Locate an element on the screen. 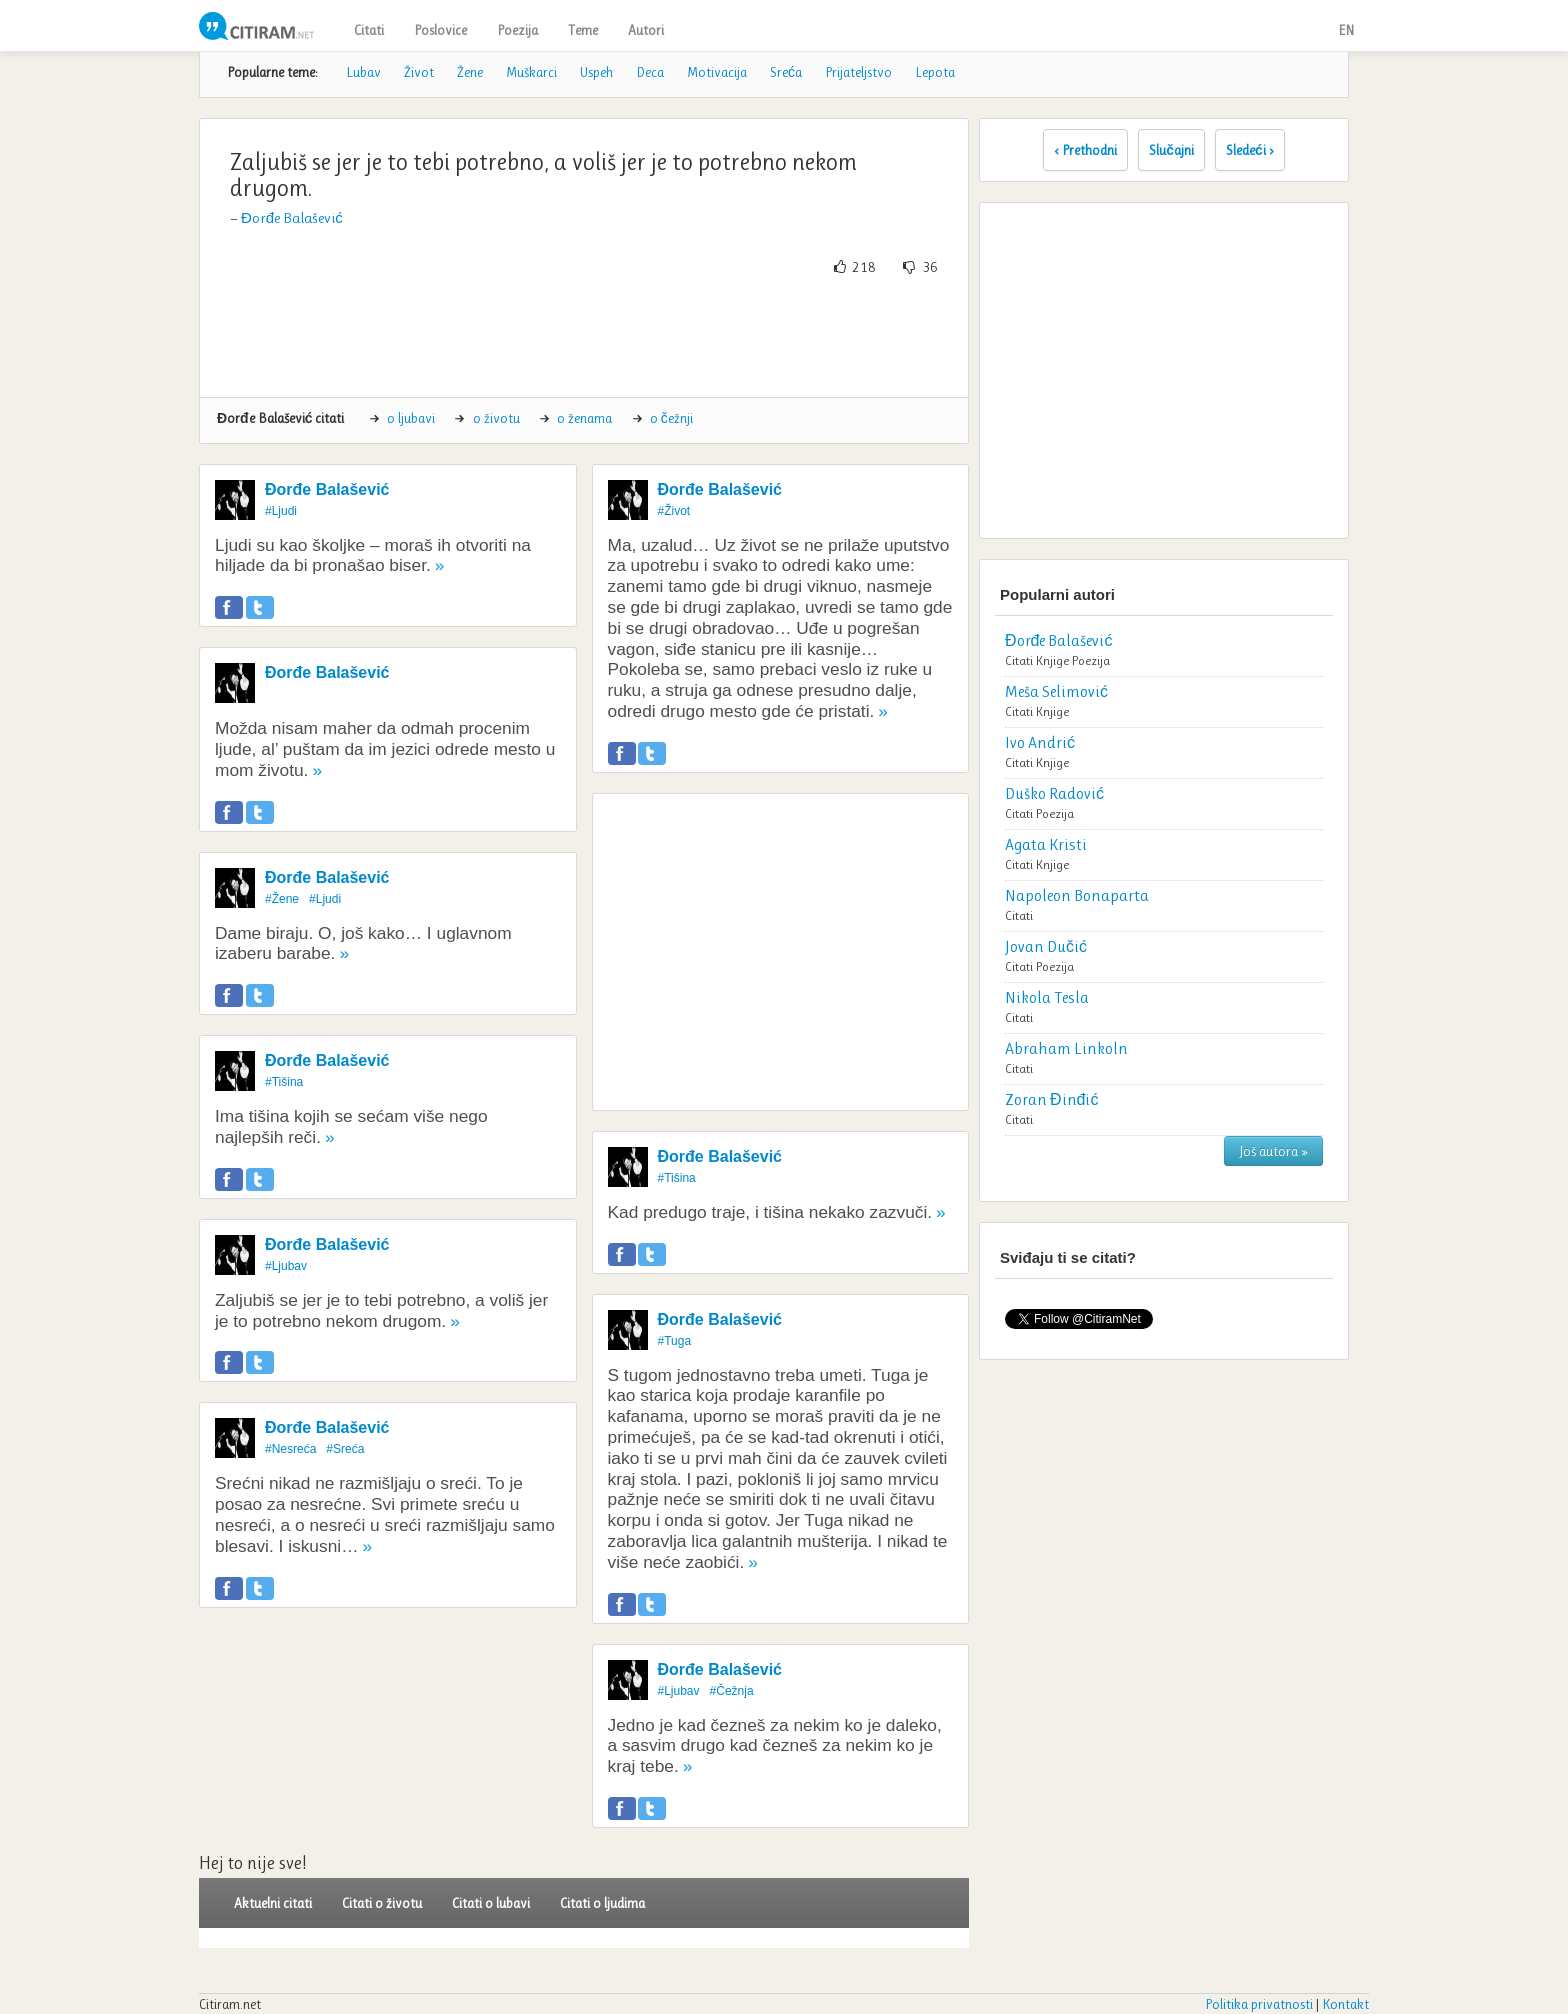 The height and width of the screenshot is (2014, 1568). o životu is located at coordinates (496, 418).